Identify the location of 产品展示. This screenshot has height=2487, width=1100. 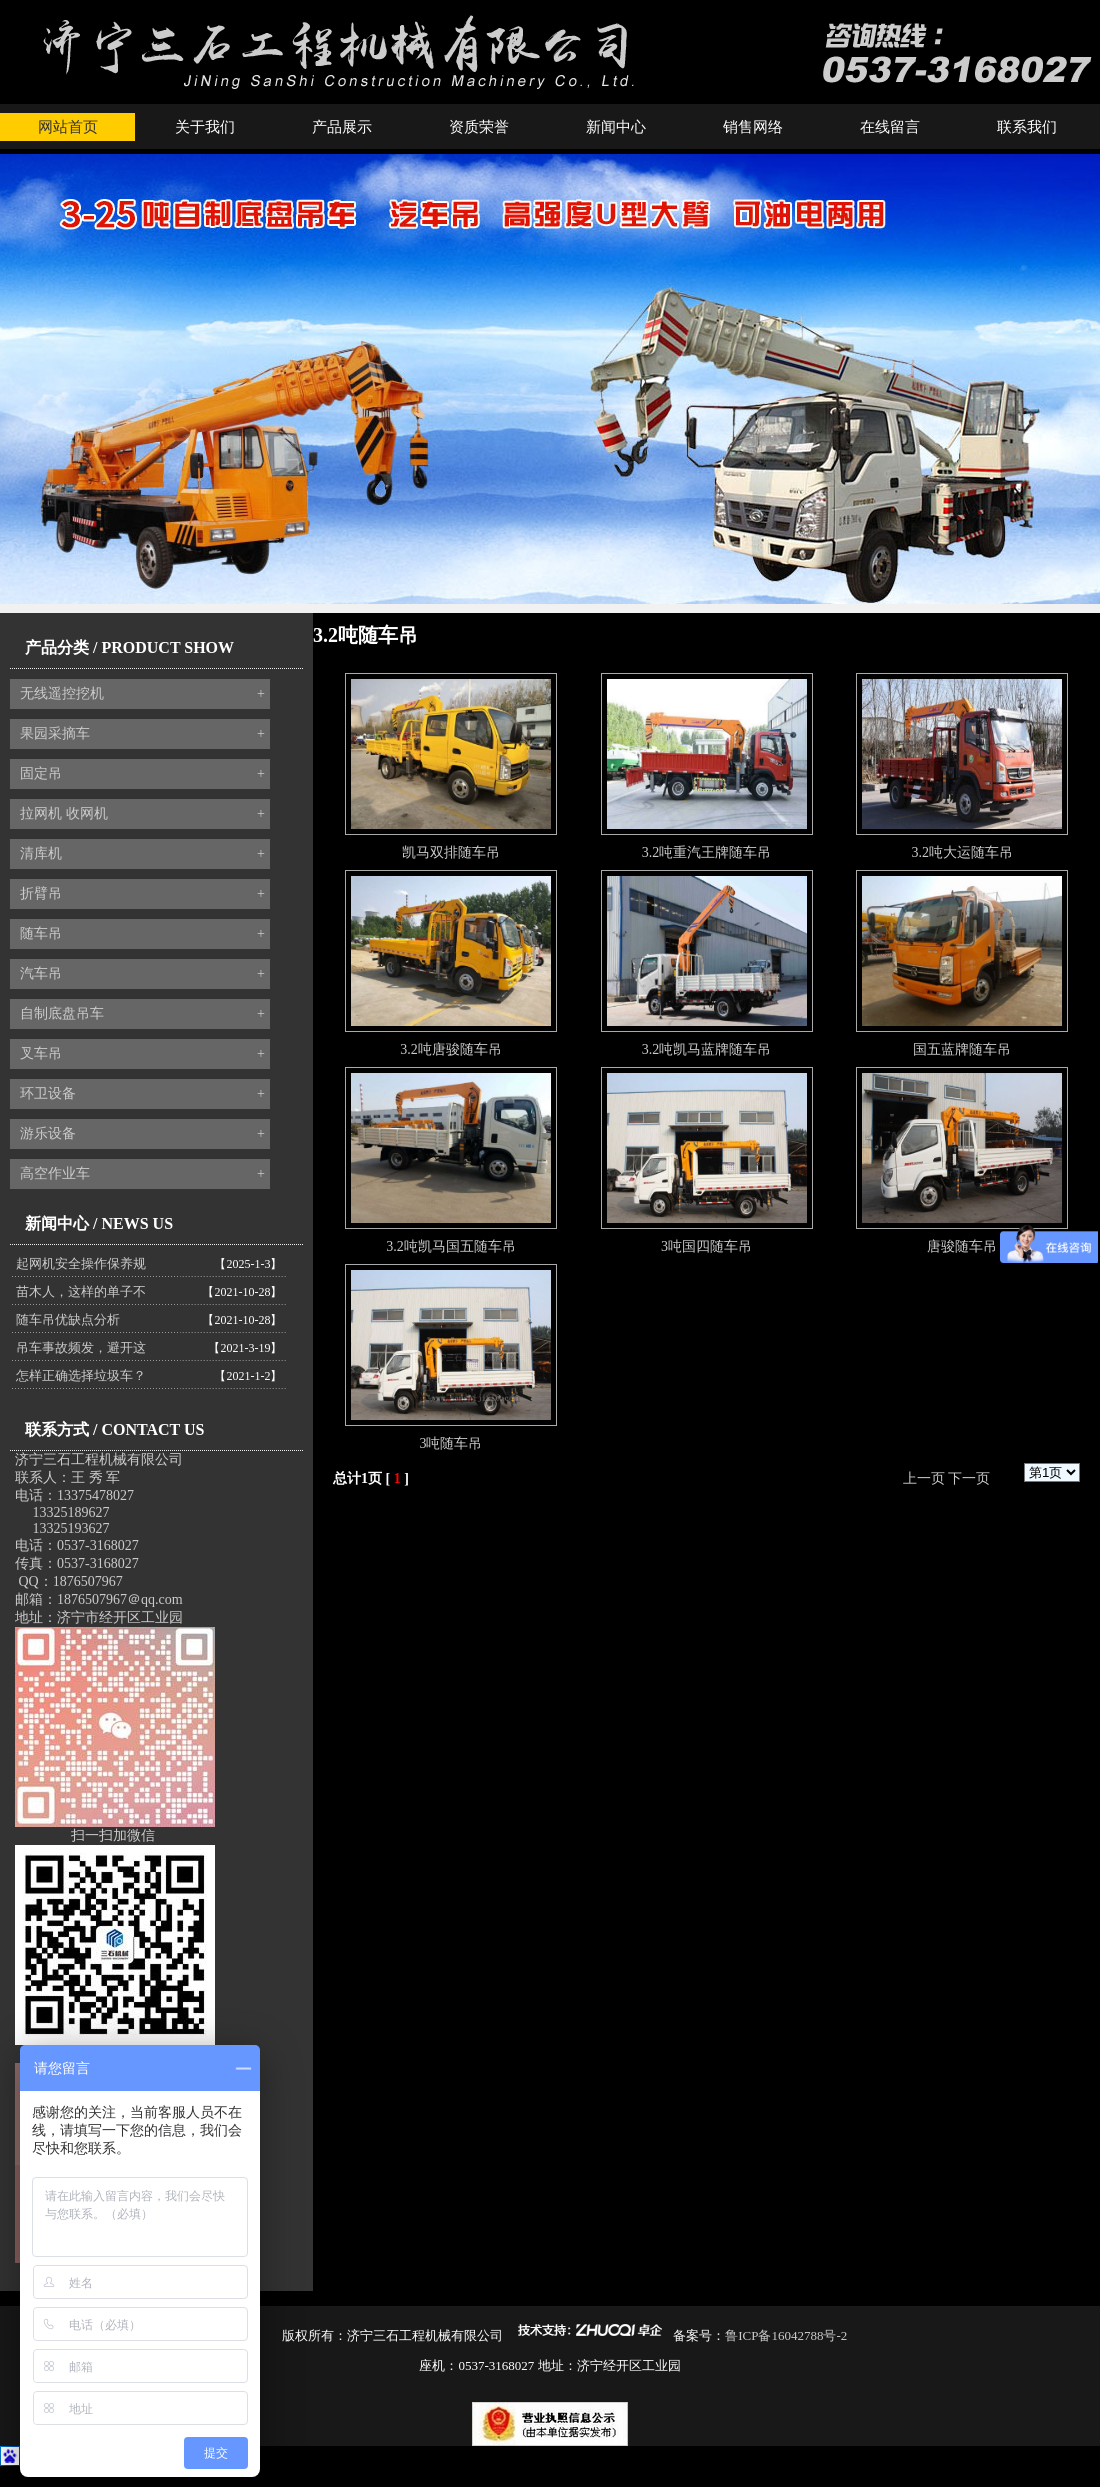
(342, 127).